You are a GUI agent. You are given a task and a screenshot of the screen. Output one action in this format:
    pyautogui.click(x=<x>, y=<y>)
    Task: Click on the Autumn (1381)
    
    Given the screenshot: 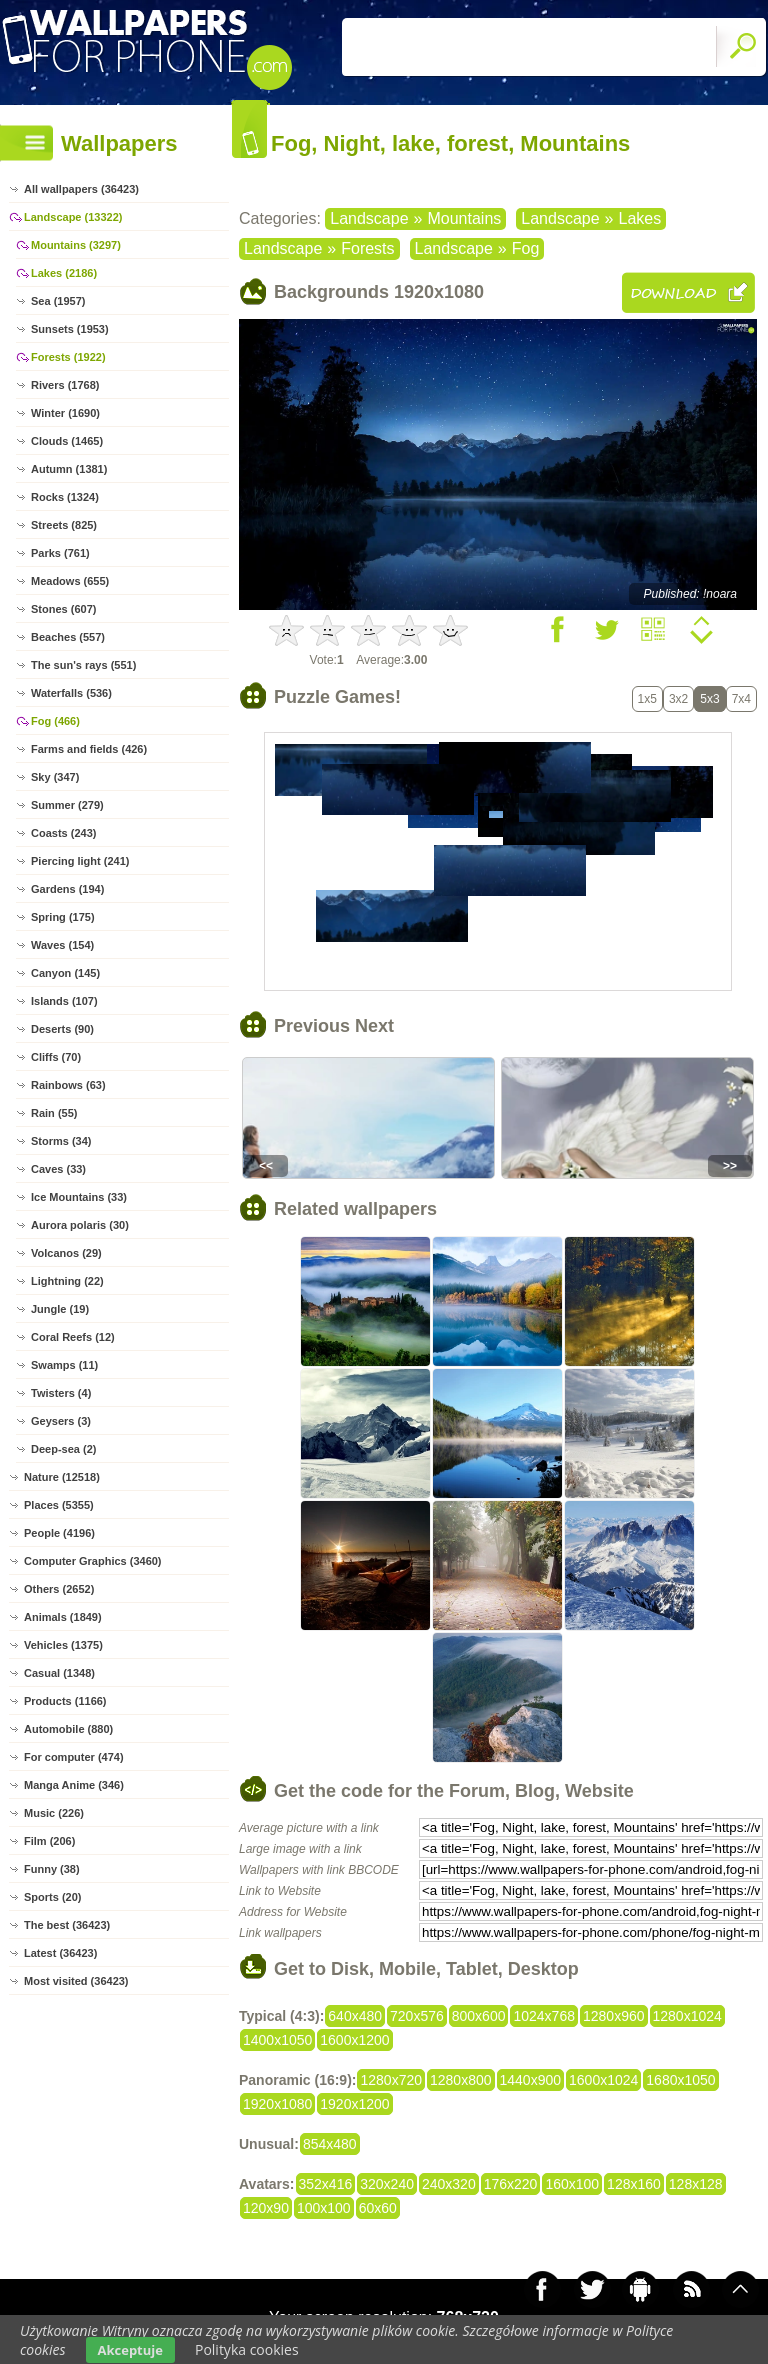 What is the action you would take?
    pyautogui.click(x=69, y=469)
    